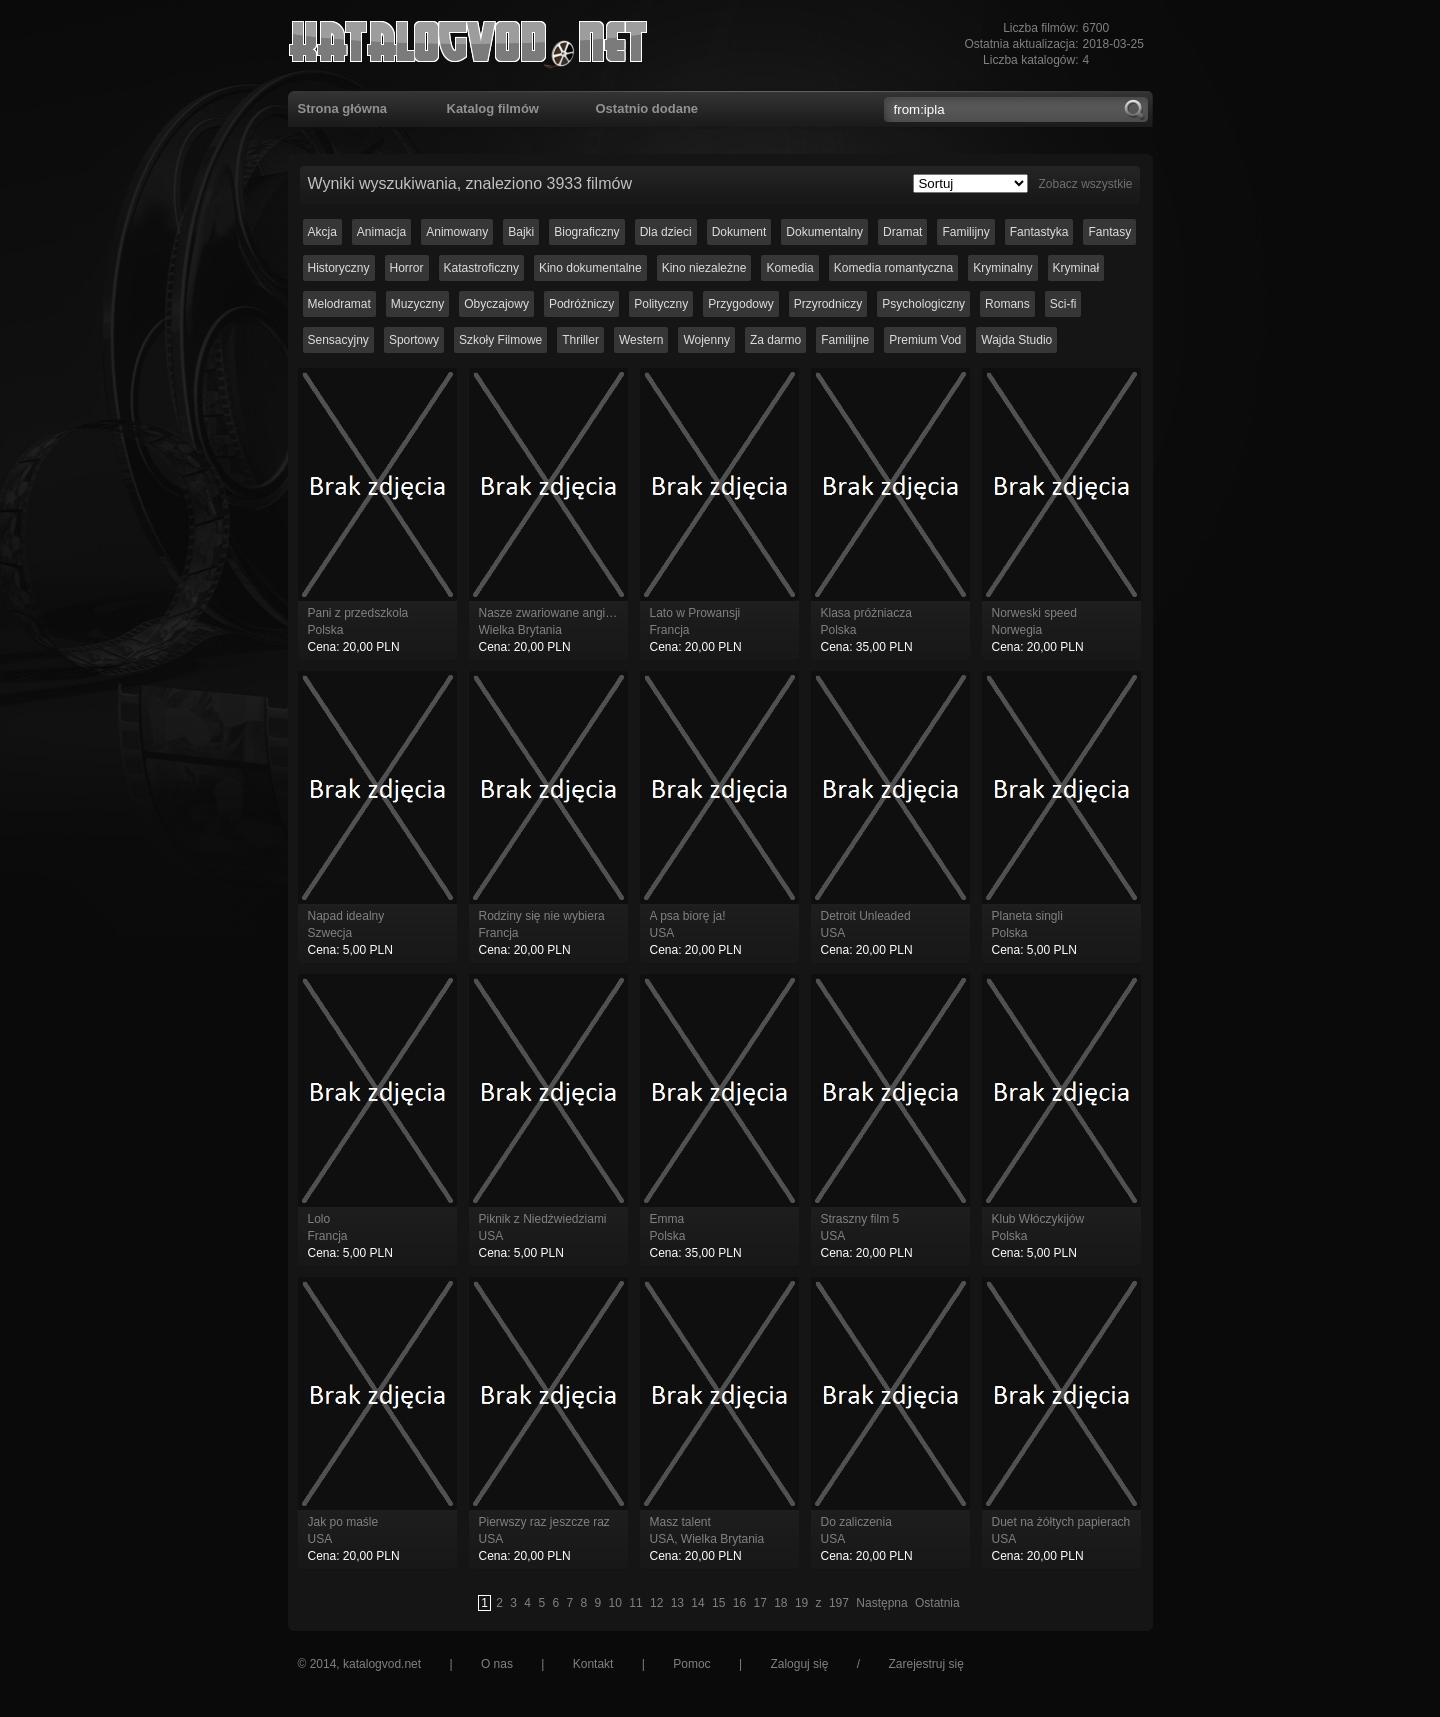 The height and width of the screenshot is (1717, 1440). What do you see at coordinates (497, 1664) in the screenshot?
I see `O nas` at bounding box center [497, 1664].